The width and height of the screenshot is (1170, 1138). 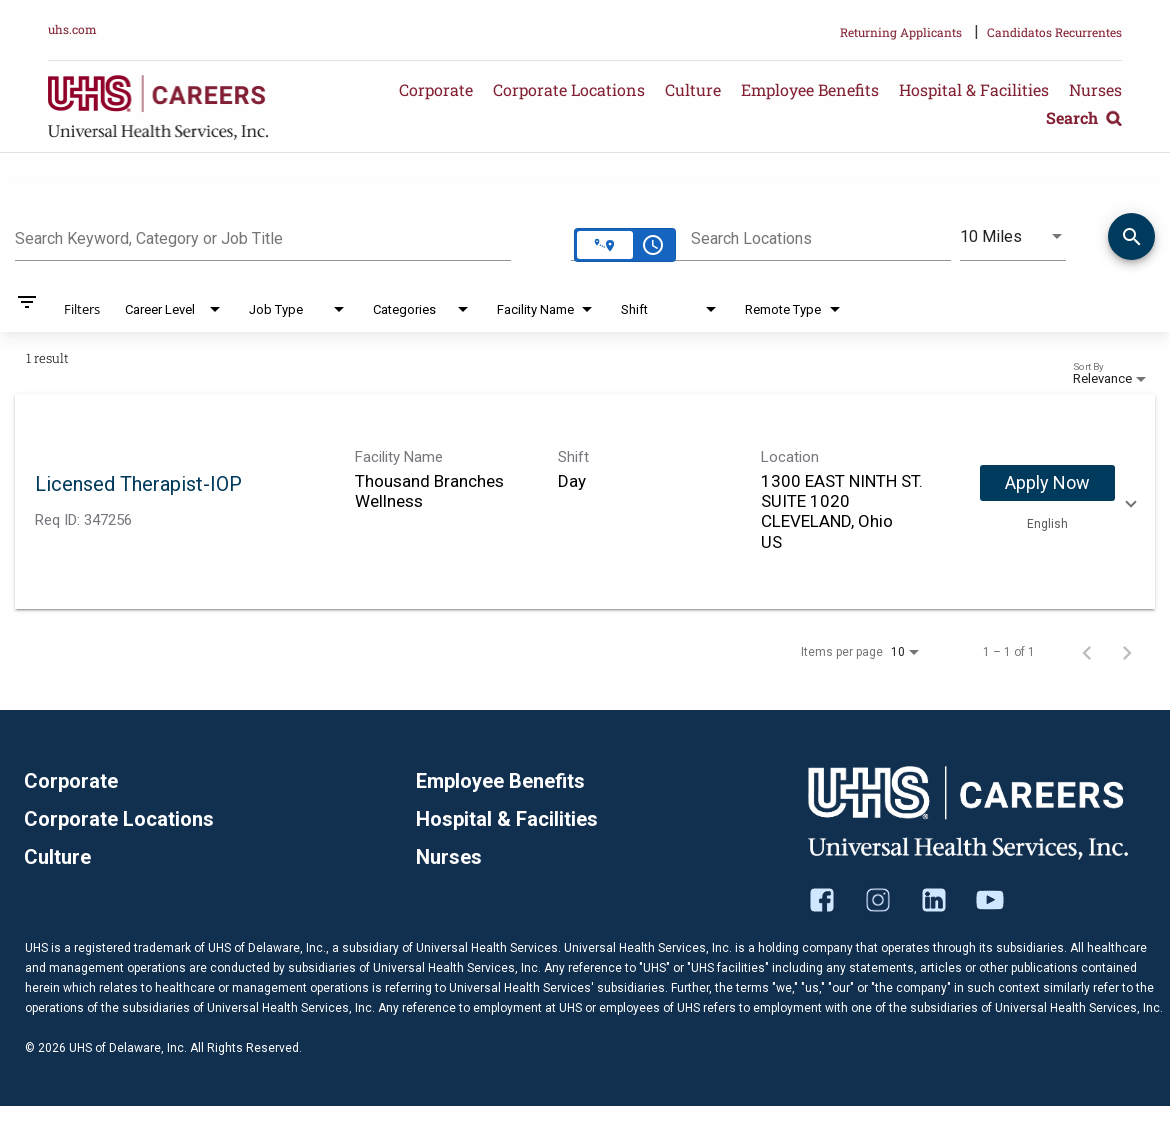 I want to click on [Find Jobs], so click(x=1131, y=240).